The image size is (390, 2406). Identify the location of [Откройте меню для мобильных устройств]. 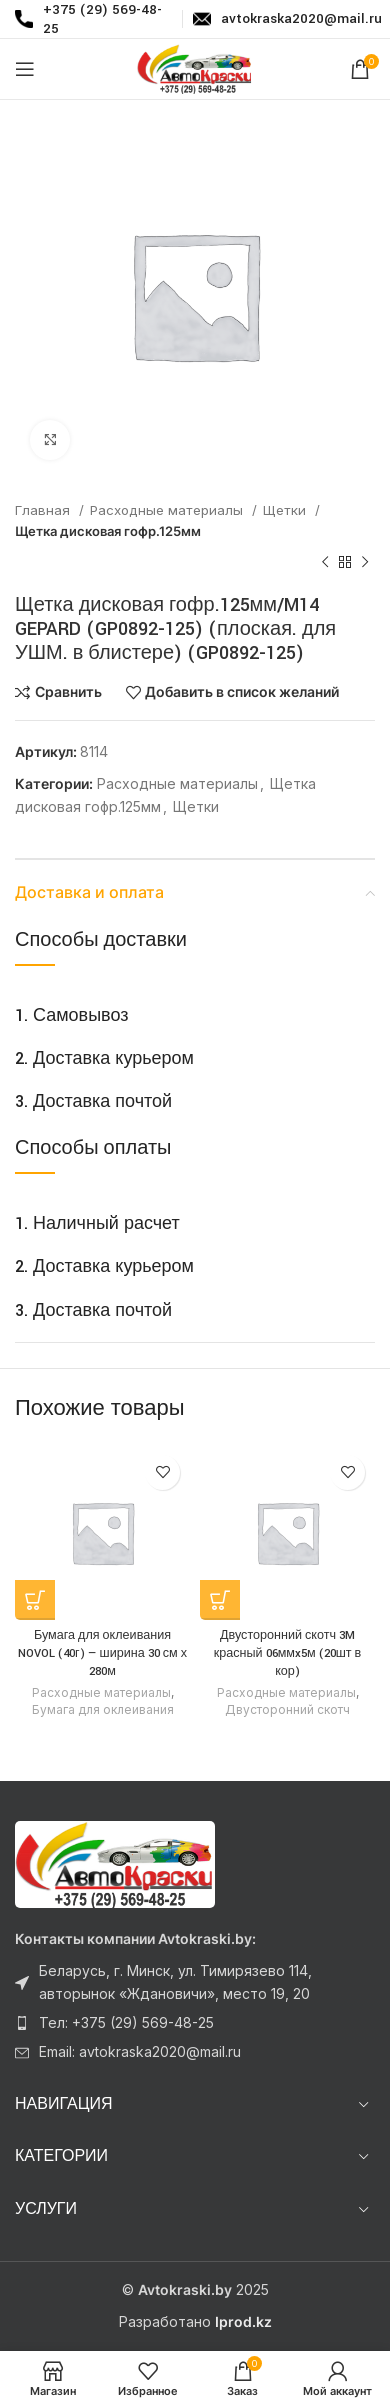
(25, 69).